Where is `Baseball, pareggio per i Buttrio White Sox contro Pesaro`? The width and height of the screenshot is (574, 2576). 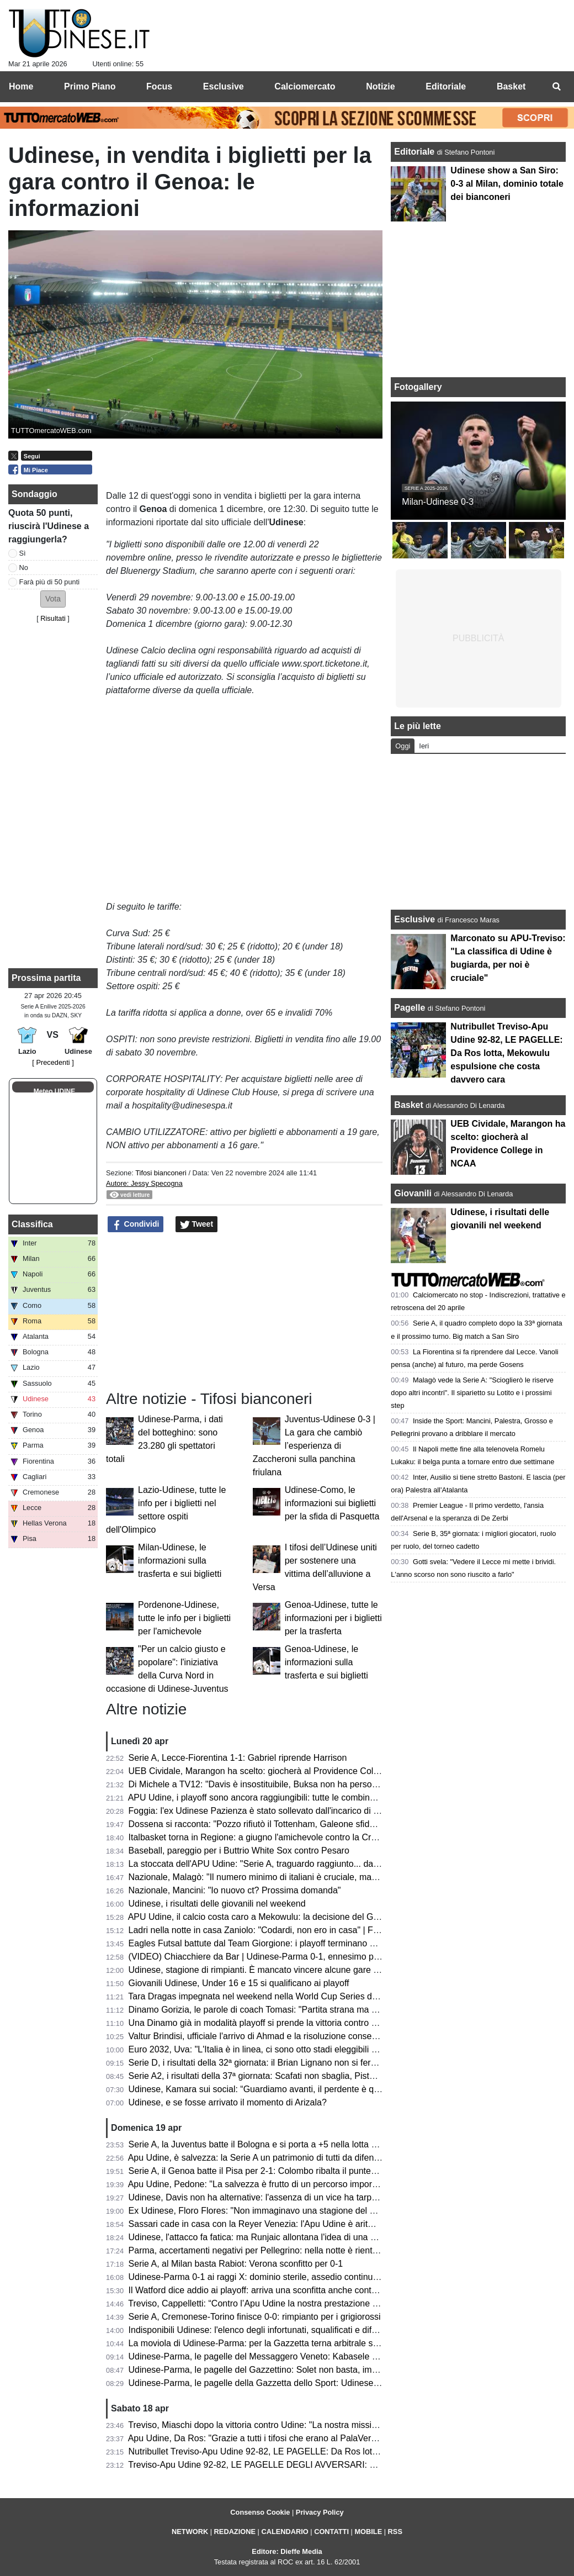 Baseball, pareggio per i Buttrio White Sox contro Pesaro is located at coordinates (239, 1850).